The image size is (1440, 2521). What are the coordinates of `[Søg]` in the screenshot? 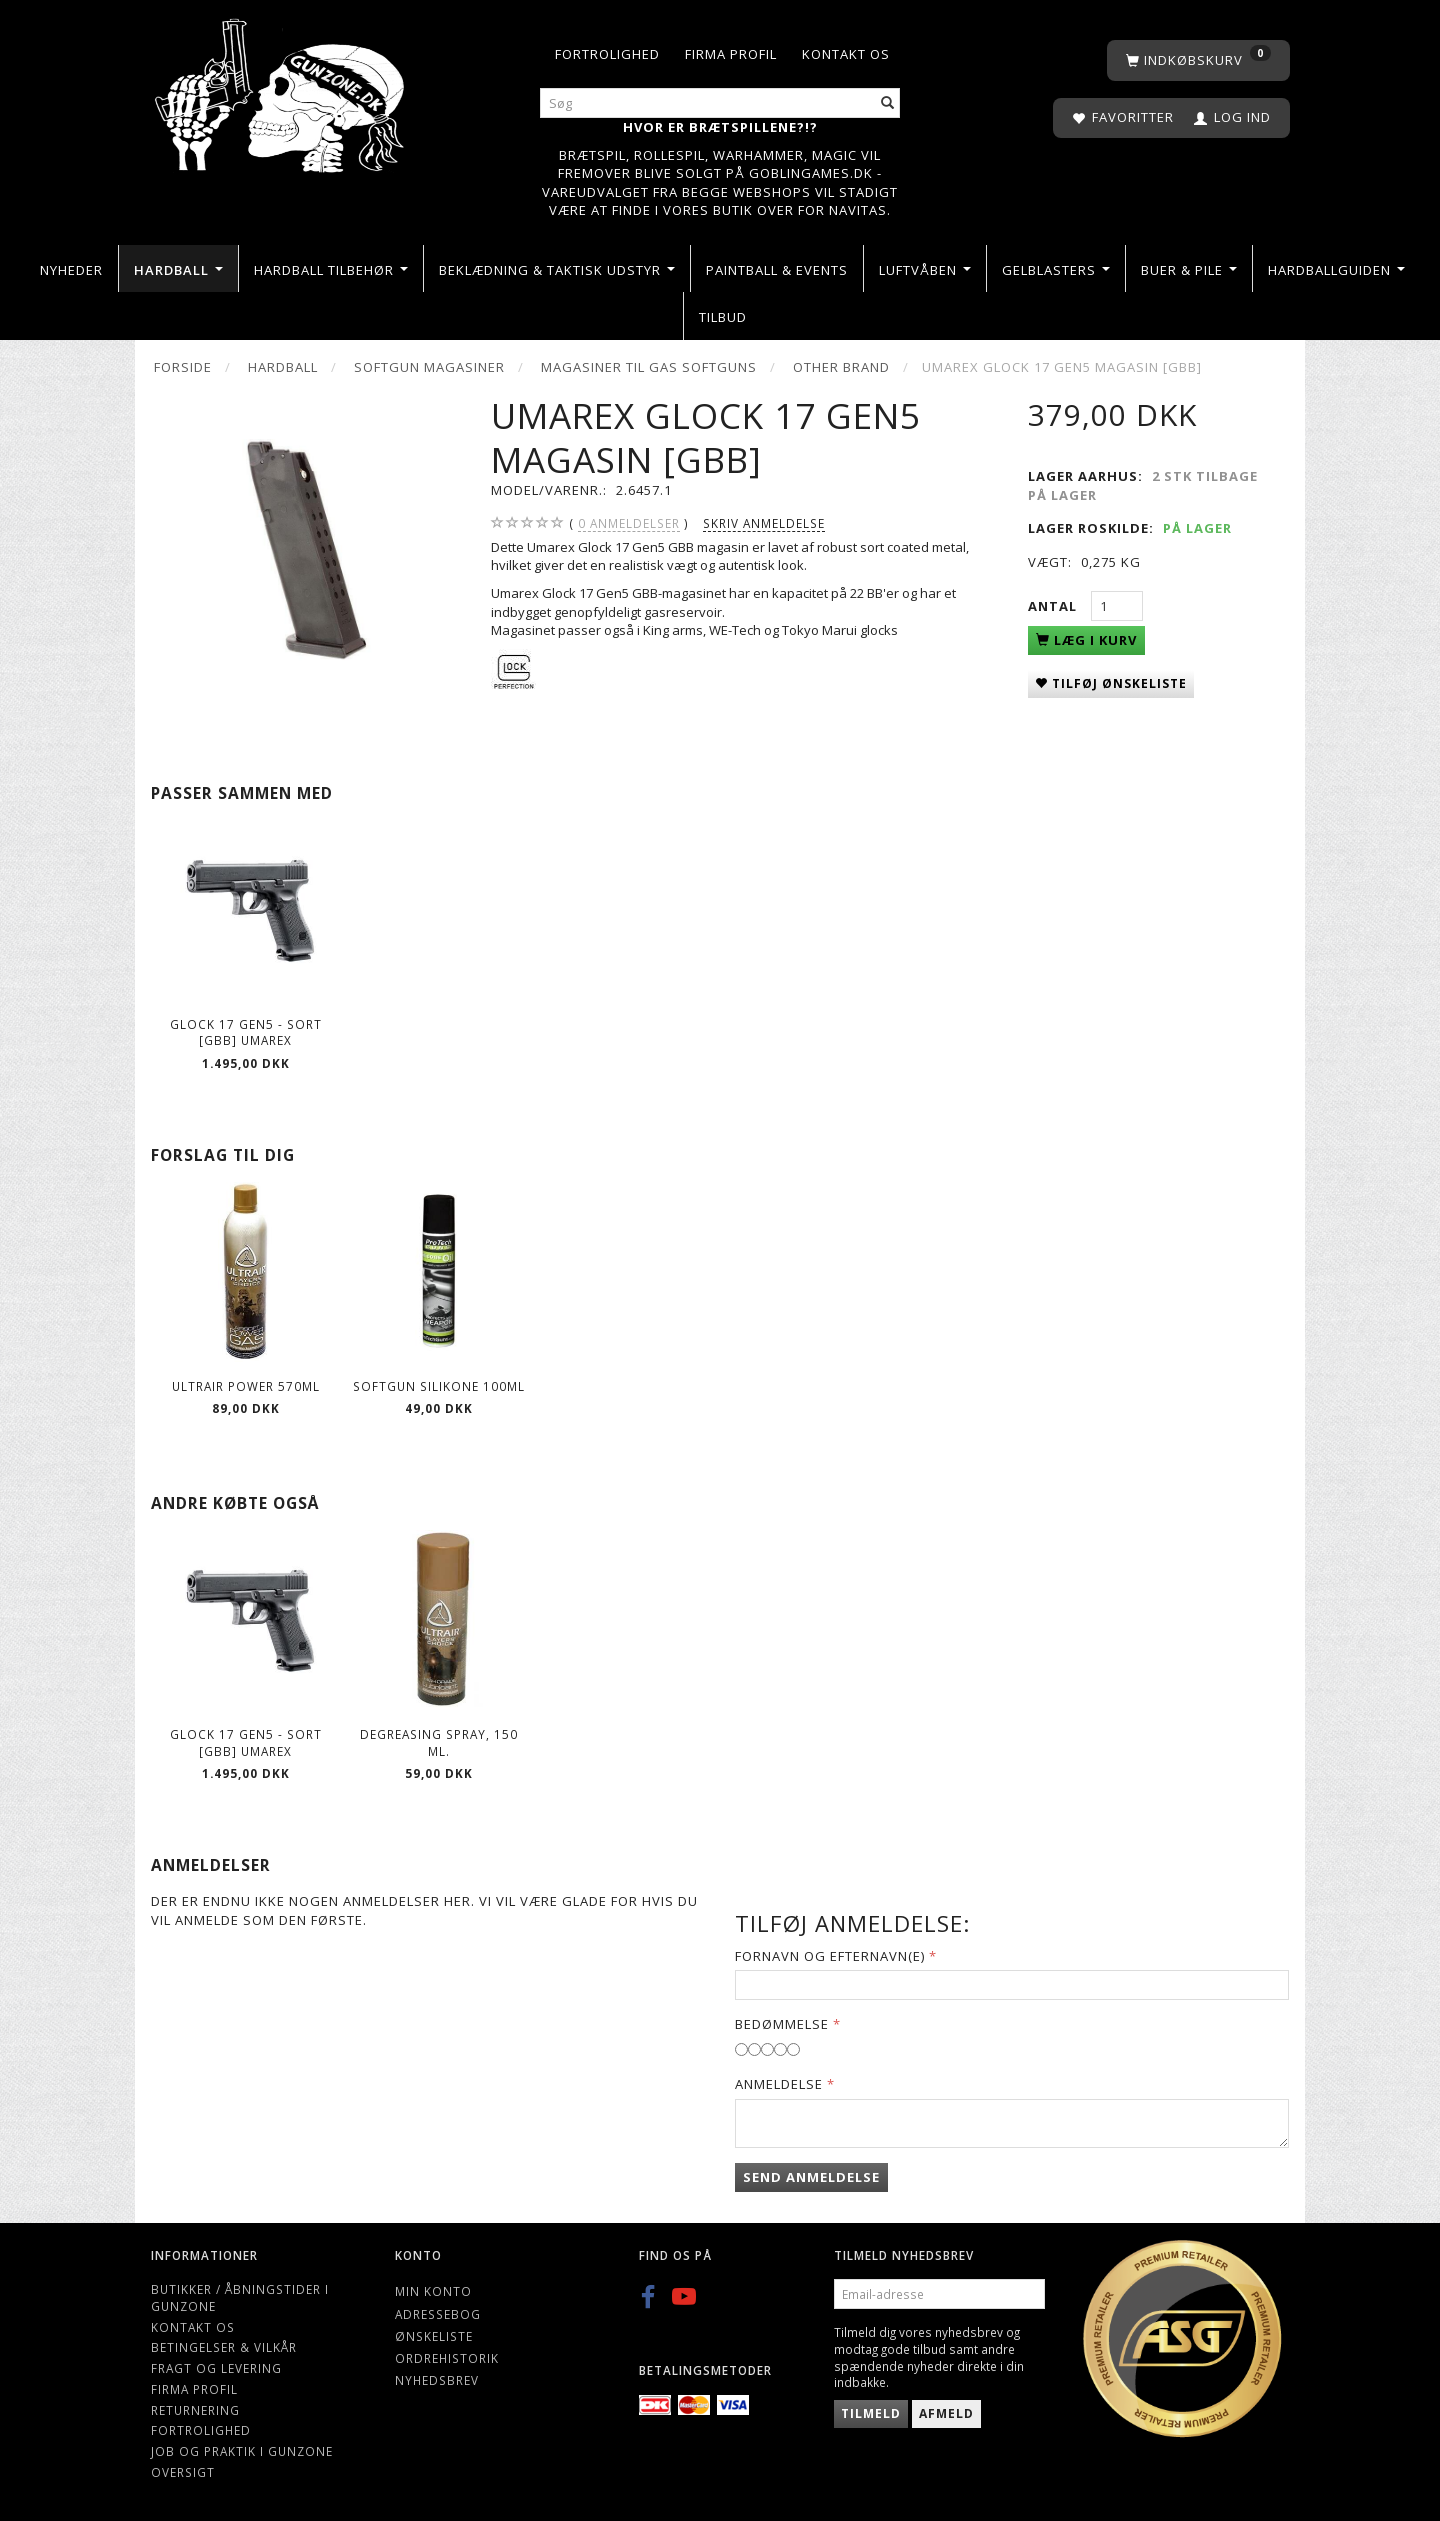 It's located at (888, 103).